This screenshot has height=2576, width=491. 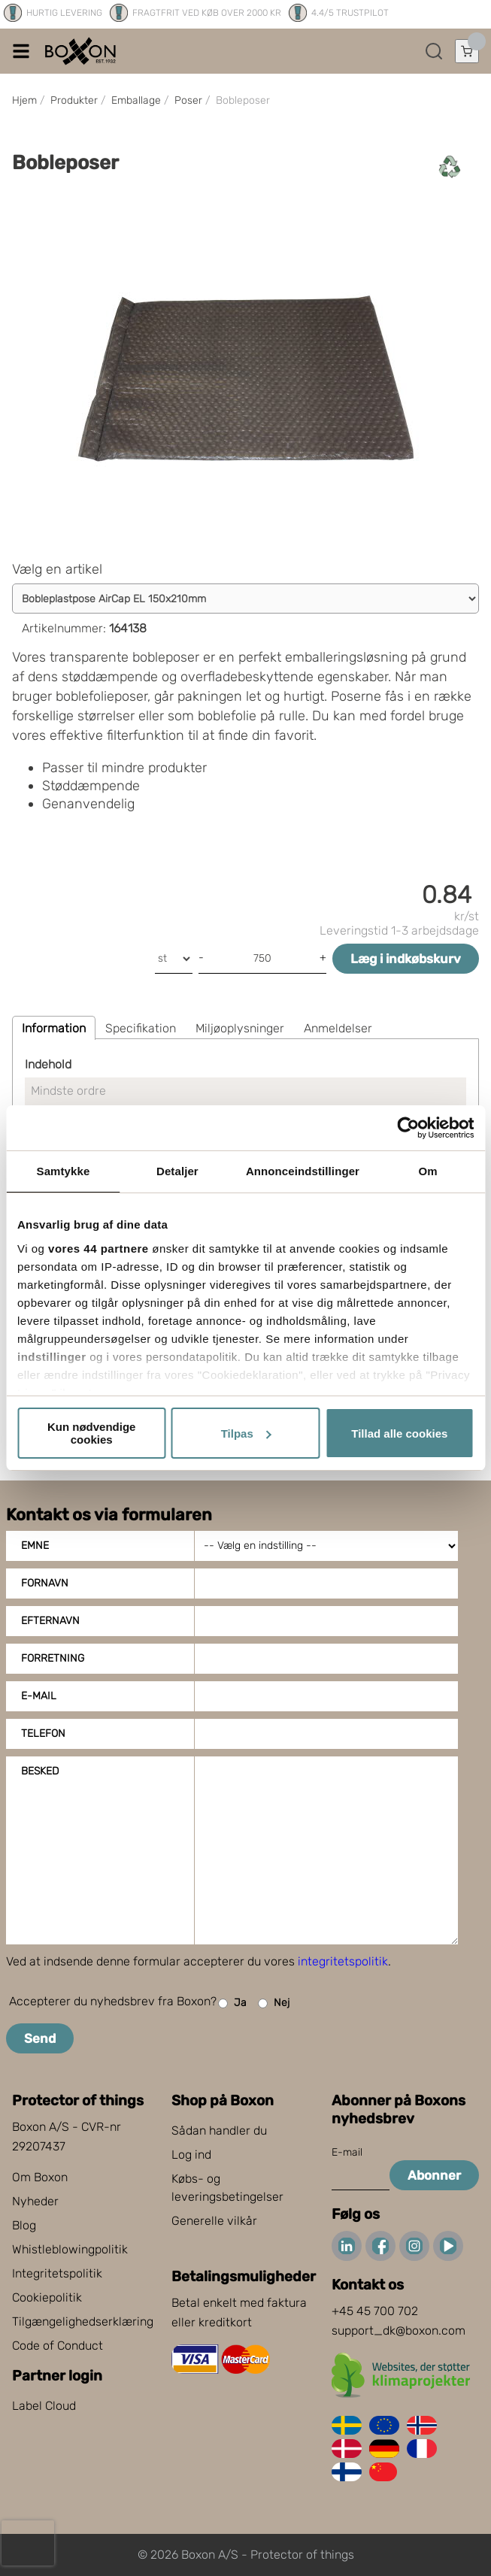 What do you see at coordinates (40, 2038) in the screenshot?
I see `Send` at bounding box center [40, 2038].